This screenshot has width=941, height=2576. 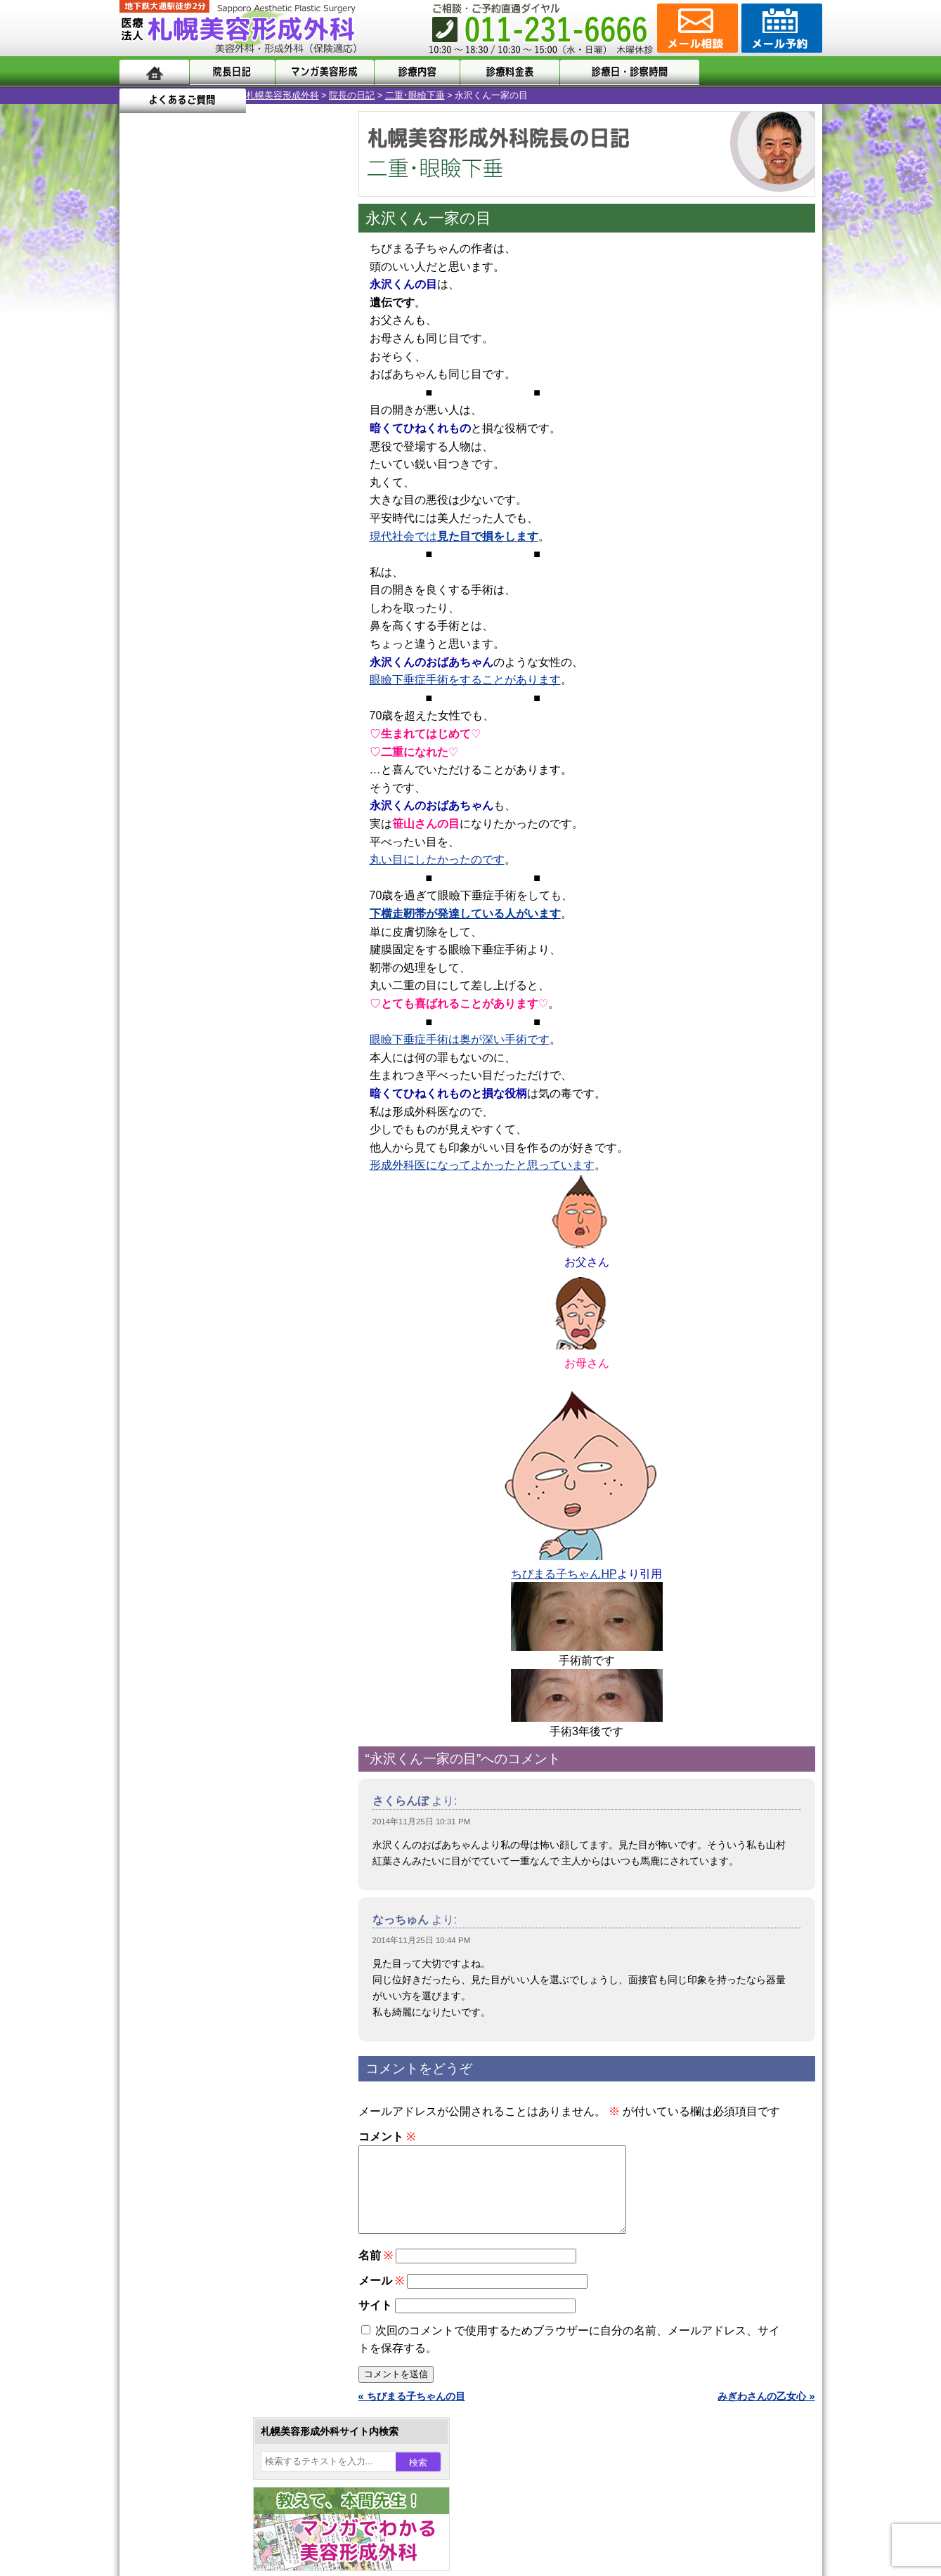 What do you see at coordinates (216, 1840) in the screenshot?
I see `札幌美容形成外科の診療料金表` at bounding box center [216, 1840].